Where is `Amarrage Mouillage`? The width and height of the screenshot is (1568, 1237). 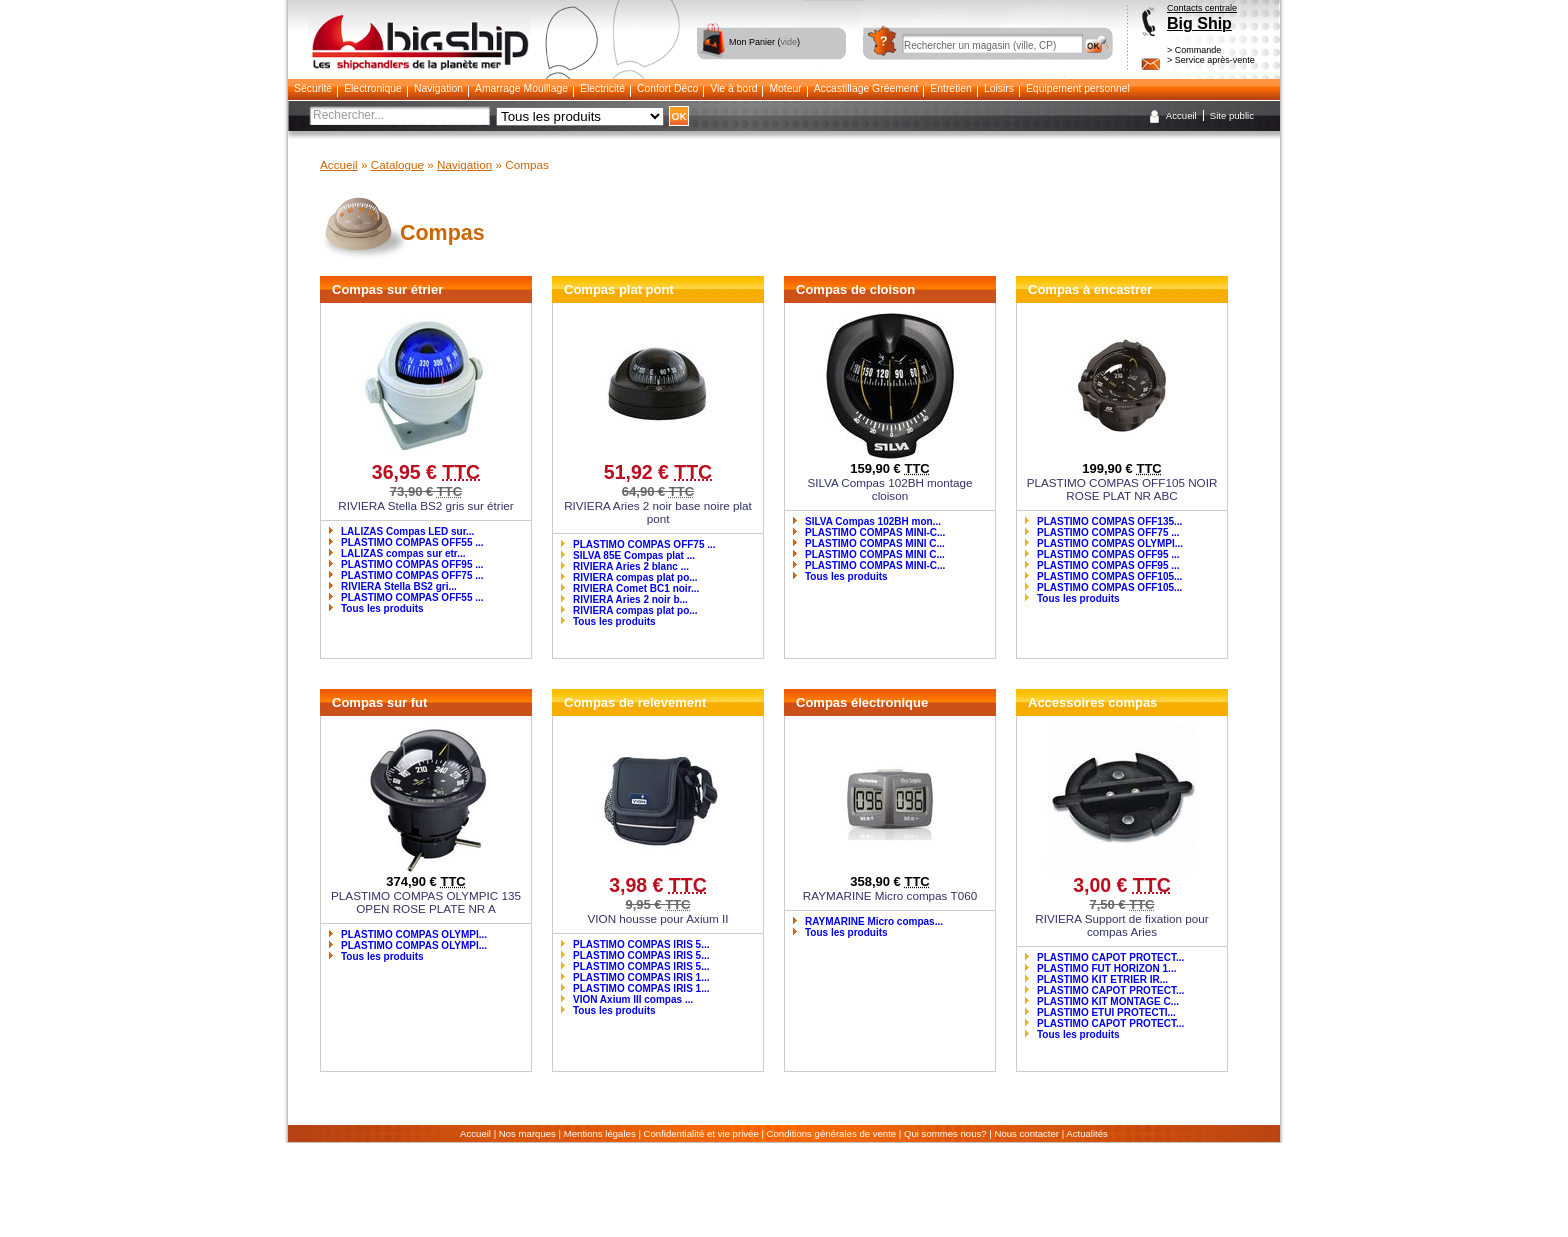 Amarrage Mouillage is located at coordinates (521, 88).